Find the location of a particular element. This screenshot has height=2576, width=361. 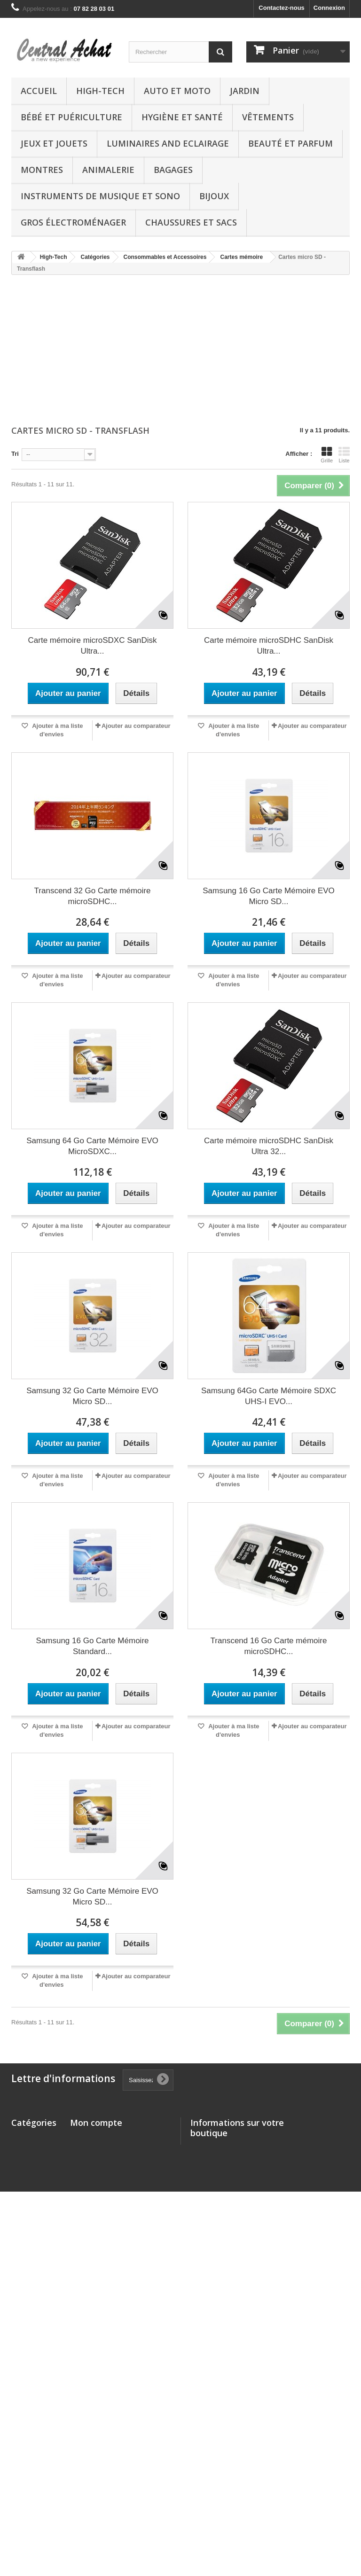

Samsung 16 Go Carte Mémoire Standard... is located at coordinates (92, 1646).